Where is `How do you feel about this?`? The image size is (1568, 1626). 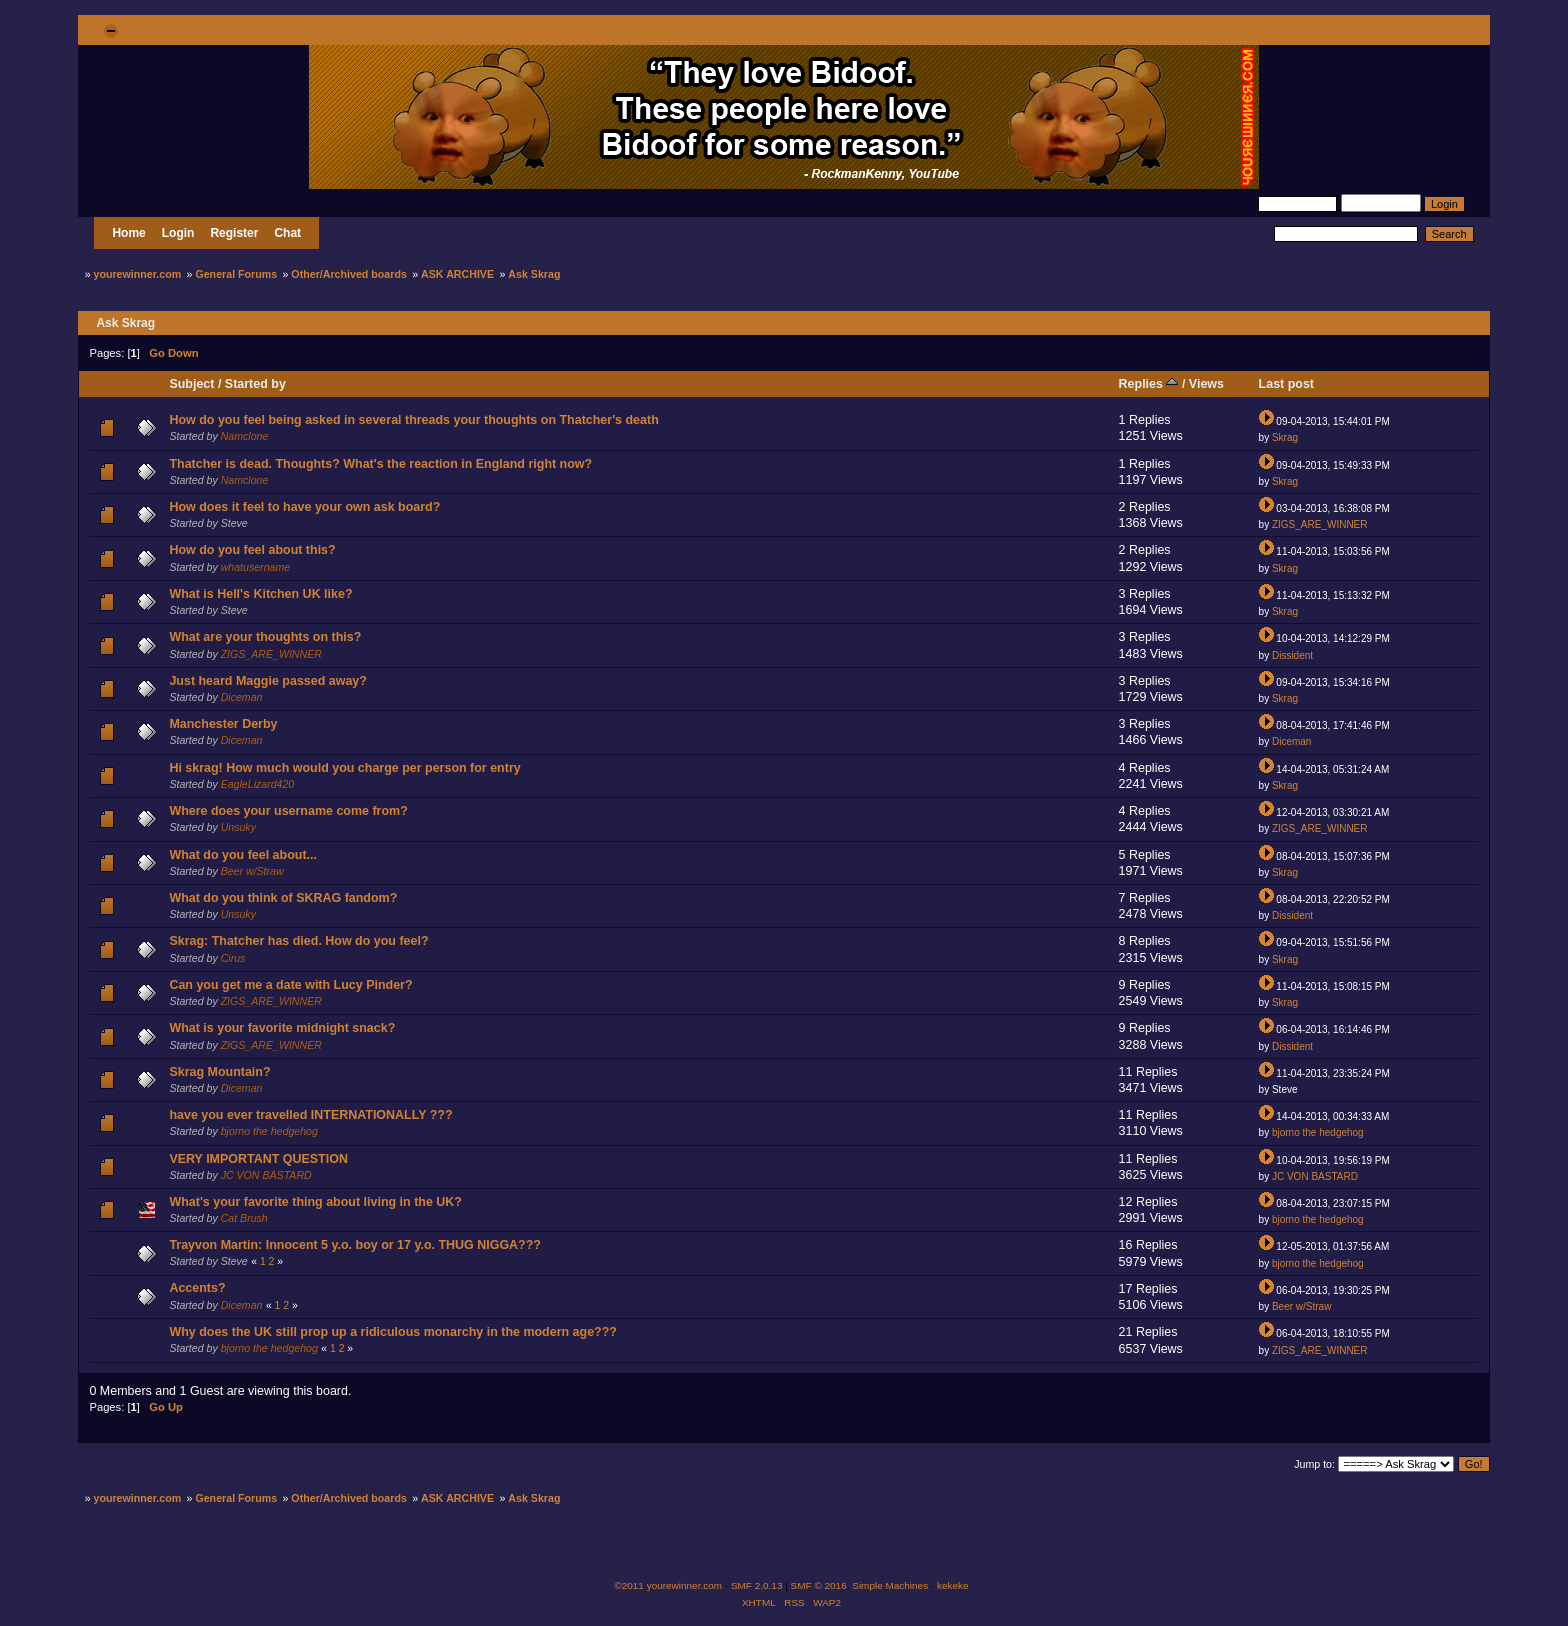
How do you feel about this? is located at coordinates (252, 550).